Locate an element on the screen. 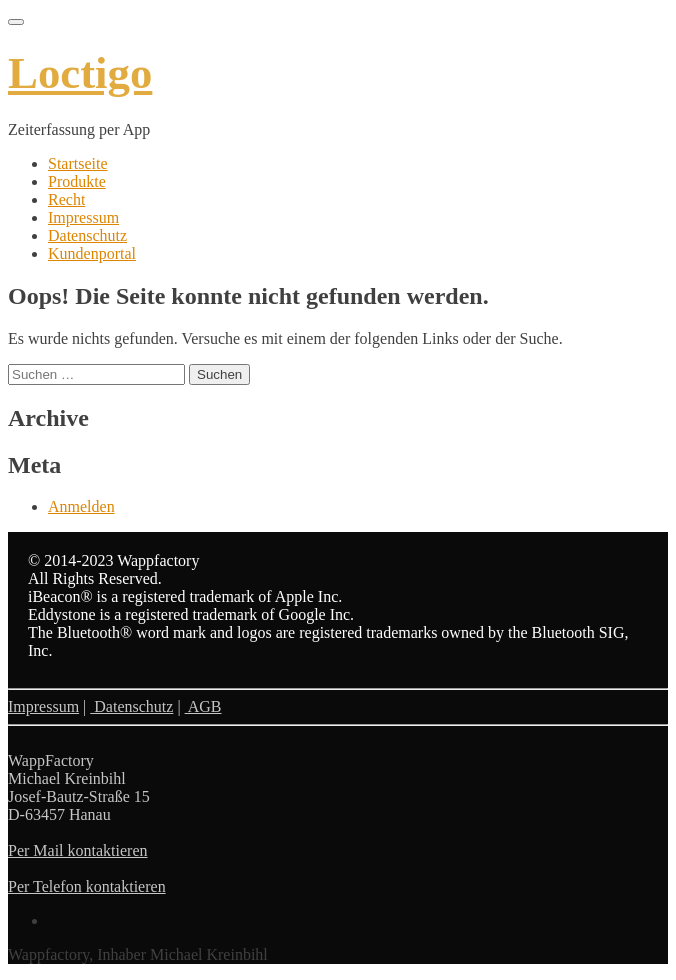 The width and height of the screenshot is (676, 980). Produkte is located at coordinates (77, 181).